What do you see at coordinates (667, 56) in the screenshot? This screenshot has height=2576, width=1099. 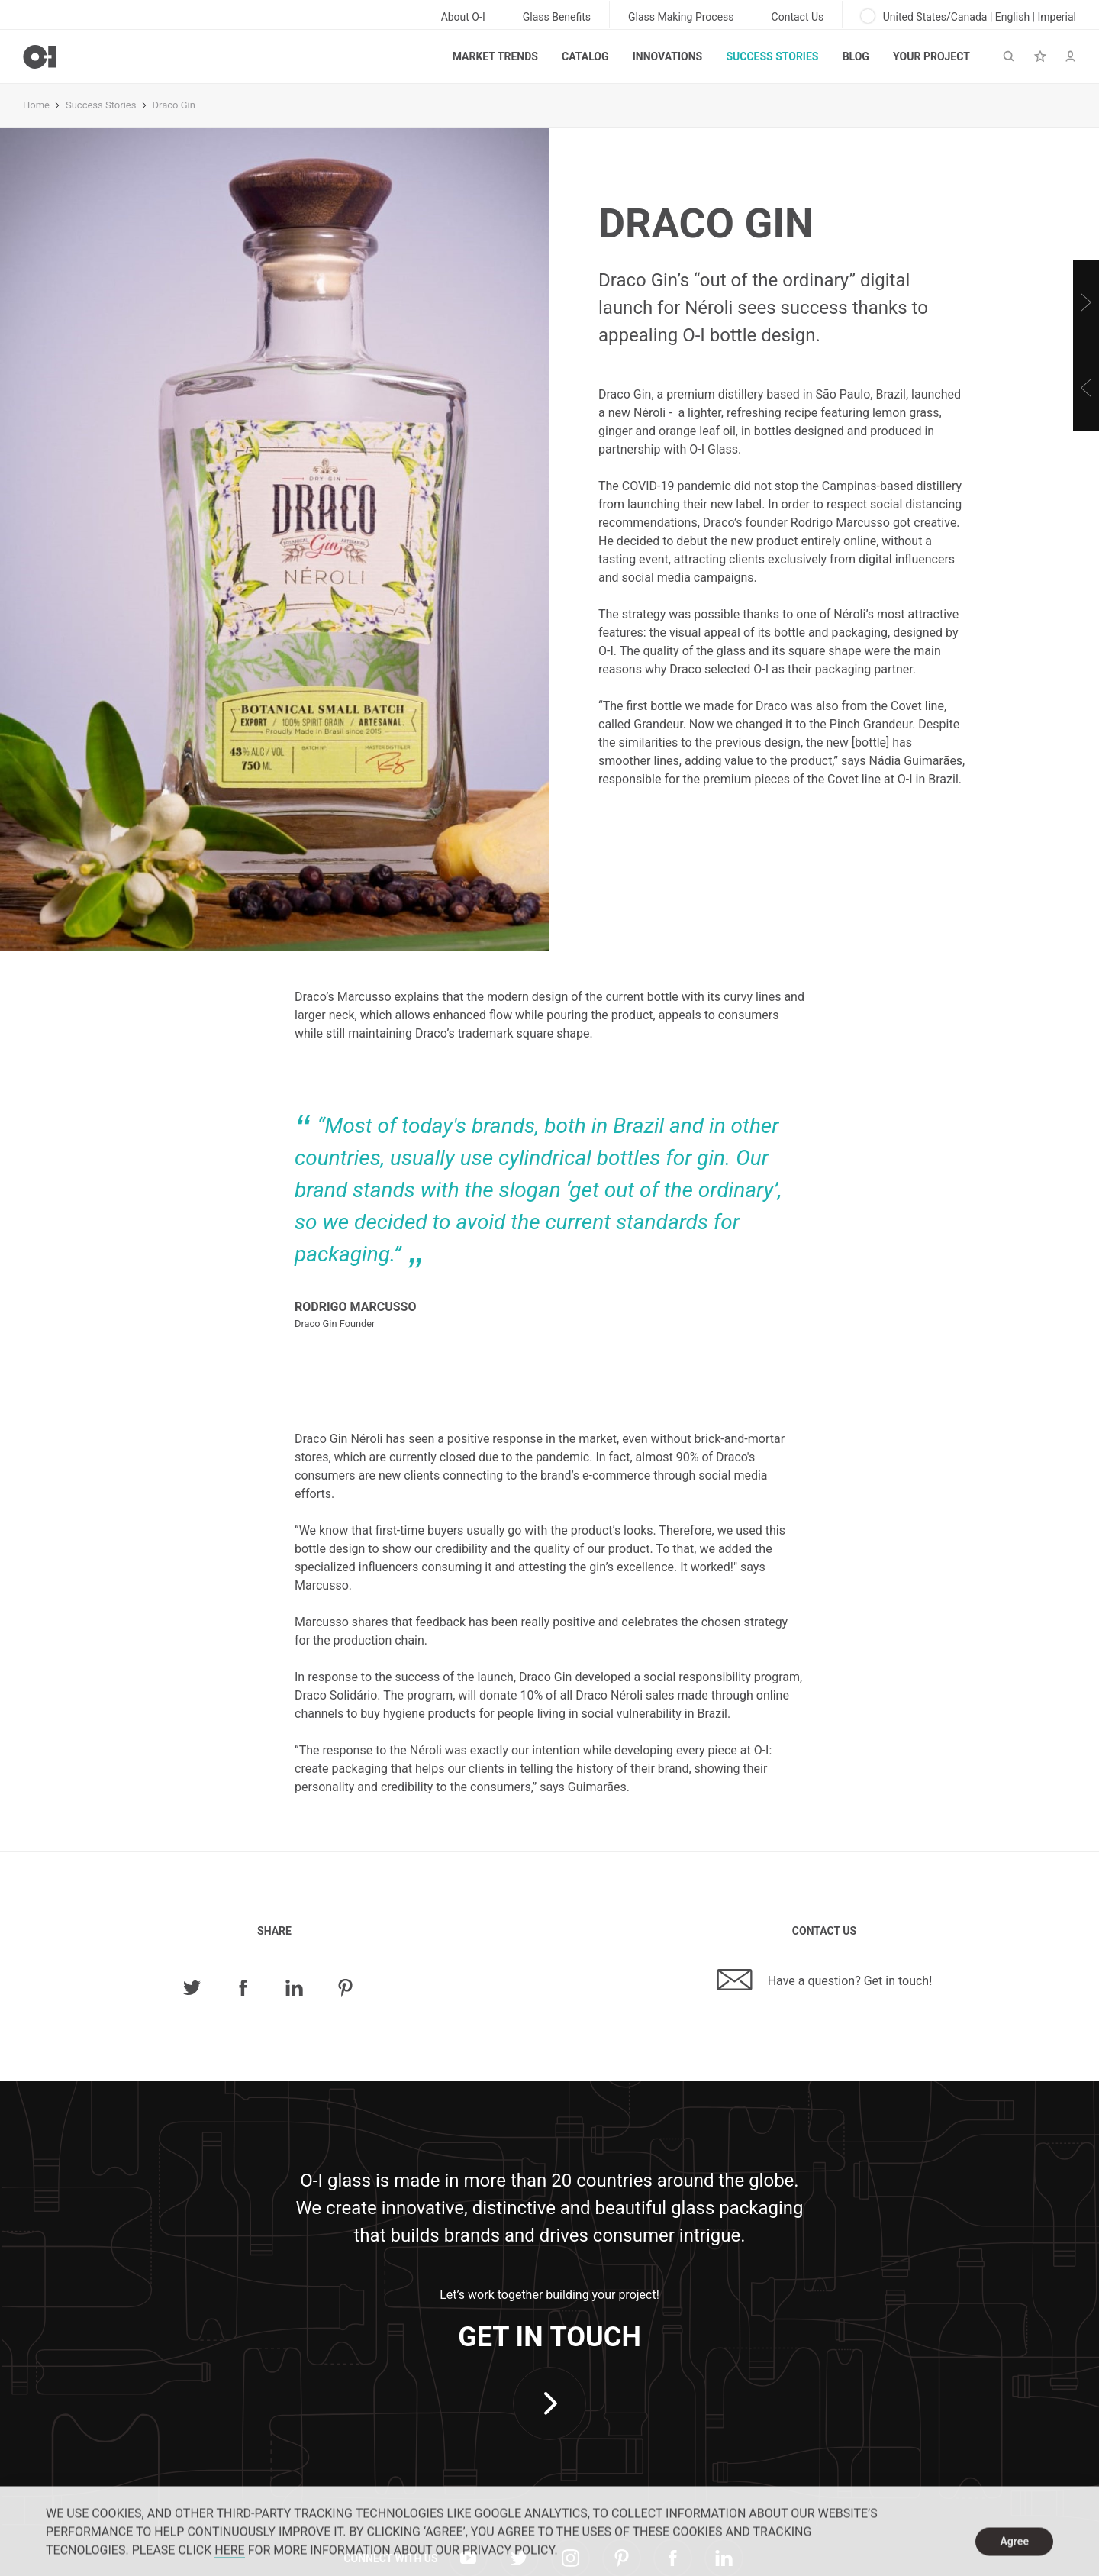 I see `Innovations` at bounding box center [667, 56].